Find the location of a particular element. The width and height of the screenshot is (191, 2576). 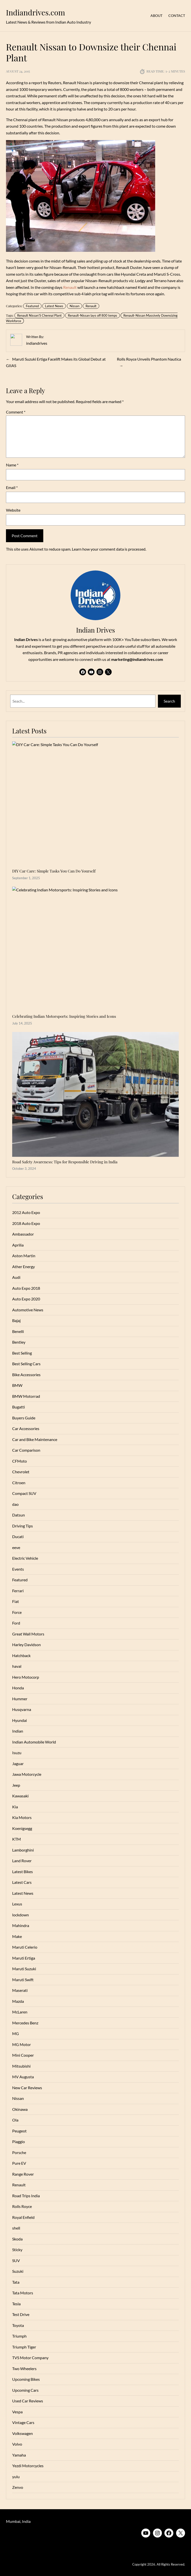

Skoda is located at coordinates (17, 2239).